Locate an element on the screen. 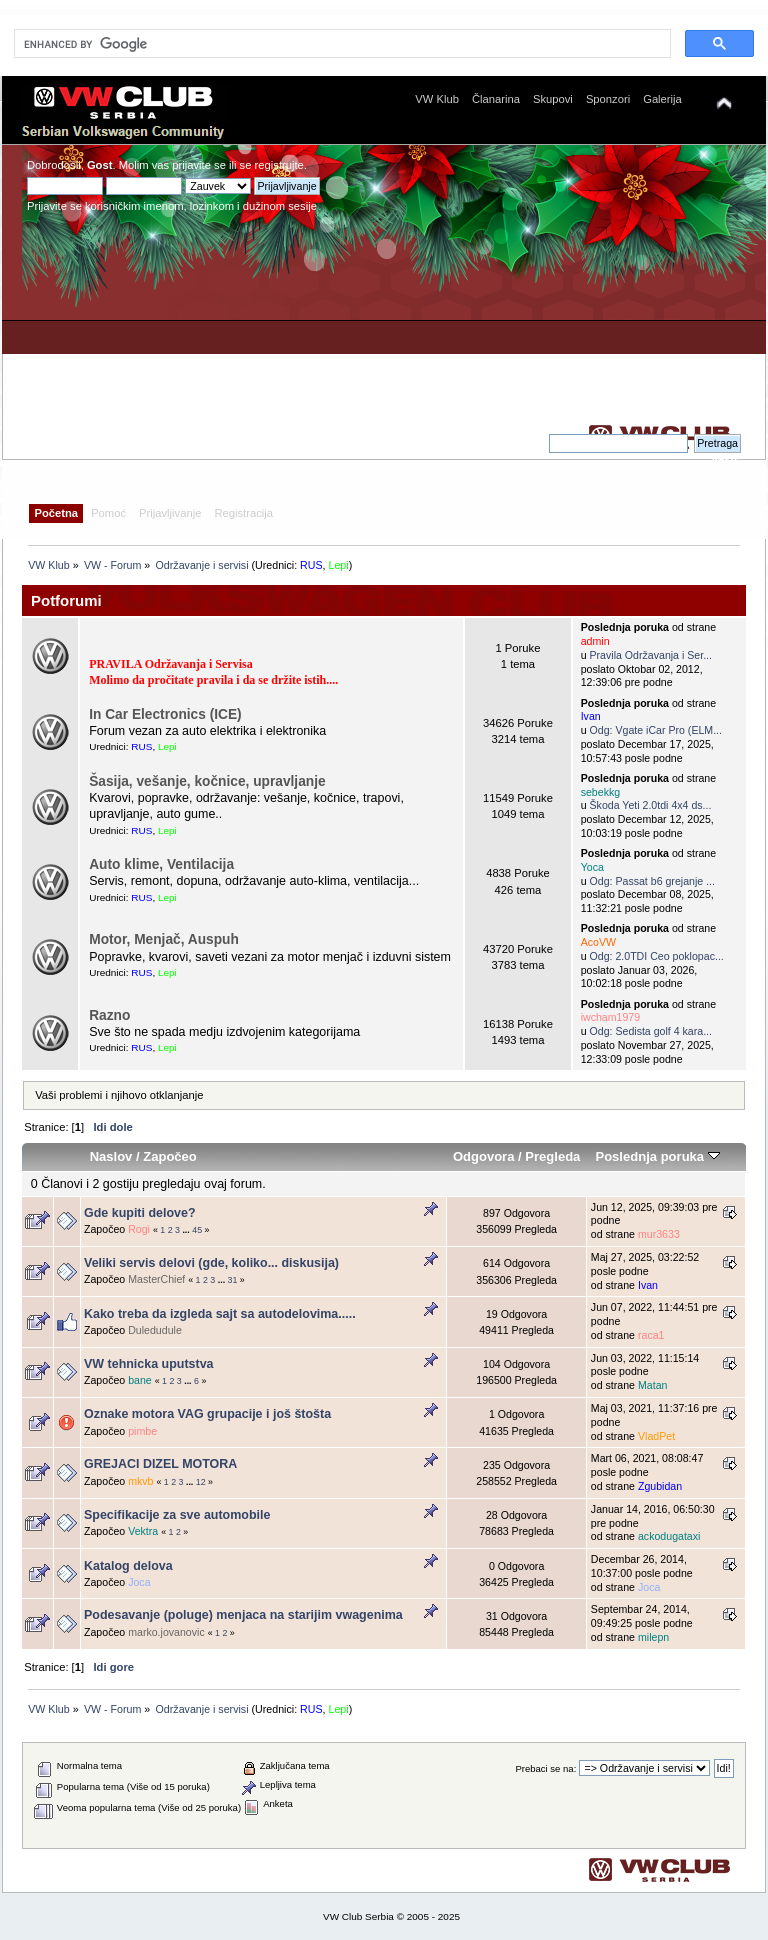 This screenshot has width=768, height=1940. Odg: Vgate iCar Pro (ELM... is located at coordinates (656, 730).